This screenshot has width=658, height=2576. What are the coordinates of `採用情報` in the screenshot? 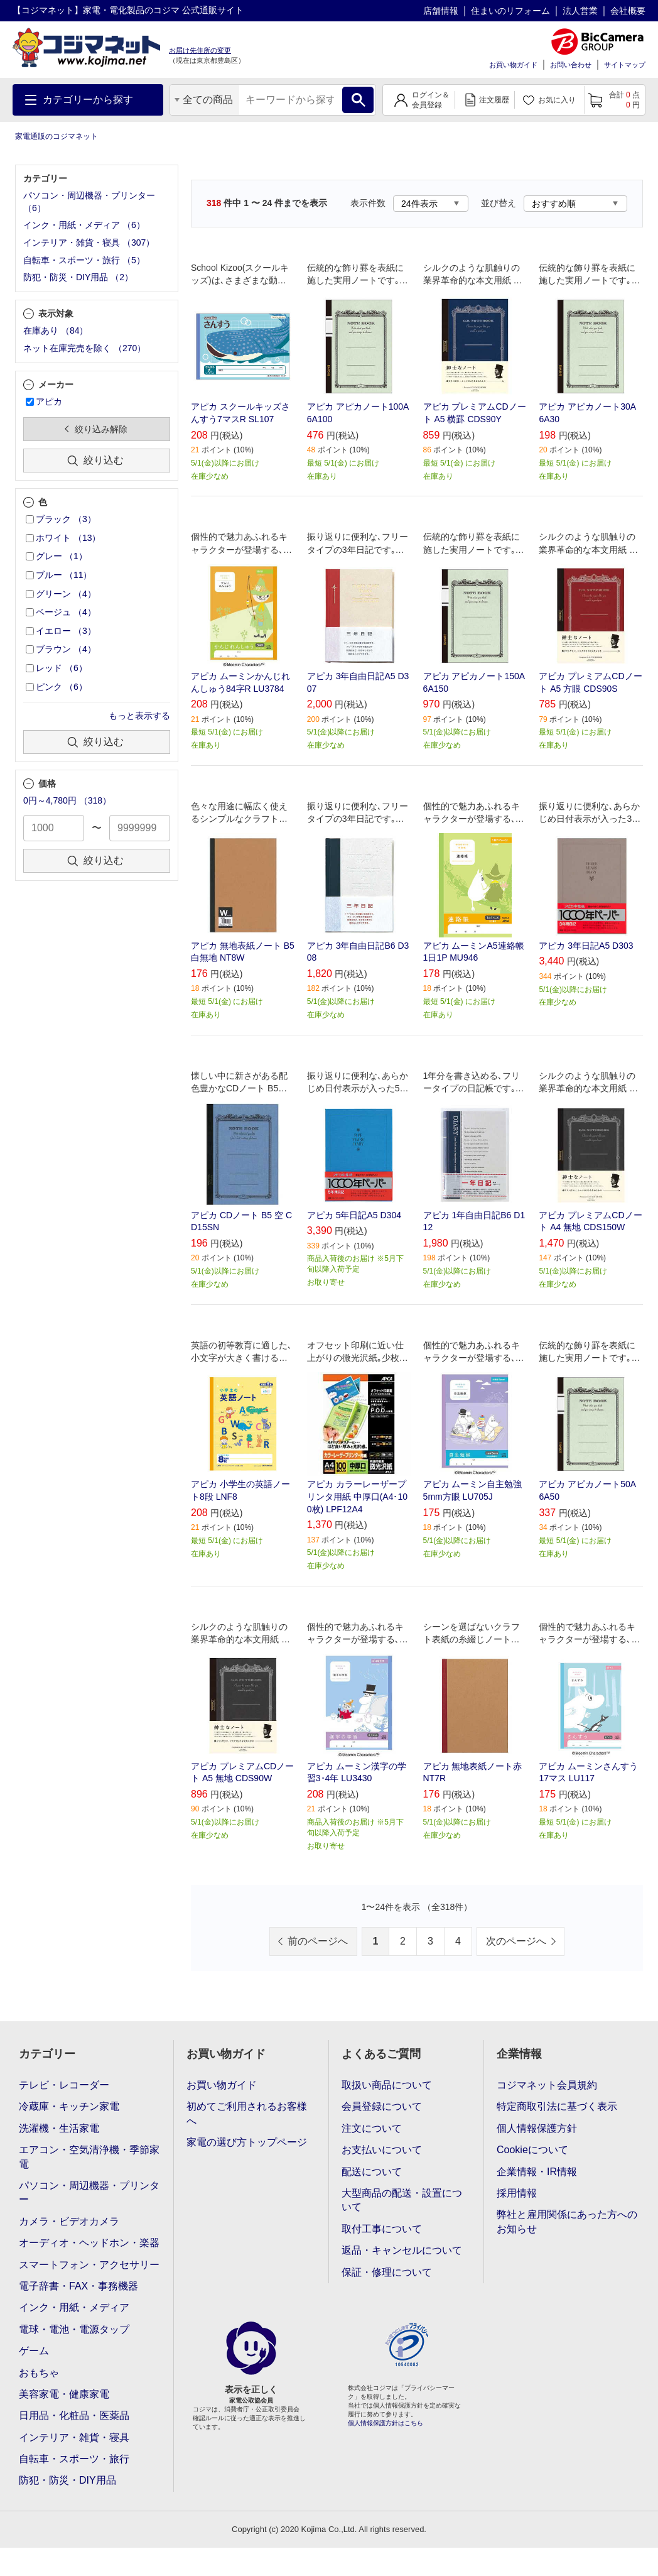 It's located at (517, 2193).